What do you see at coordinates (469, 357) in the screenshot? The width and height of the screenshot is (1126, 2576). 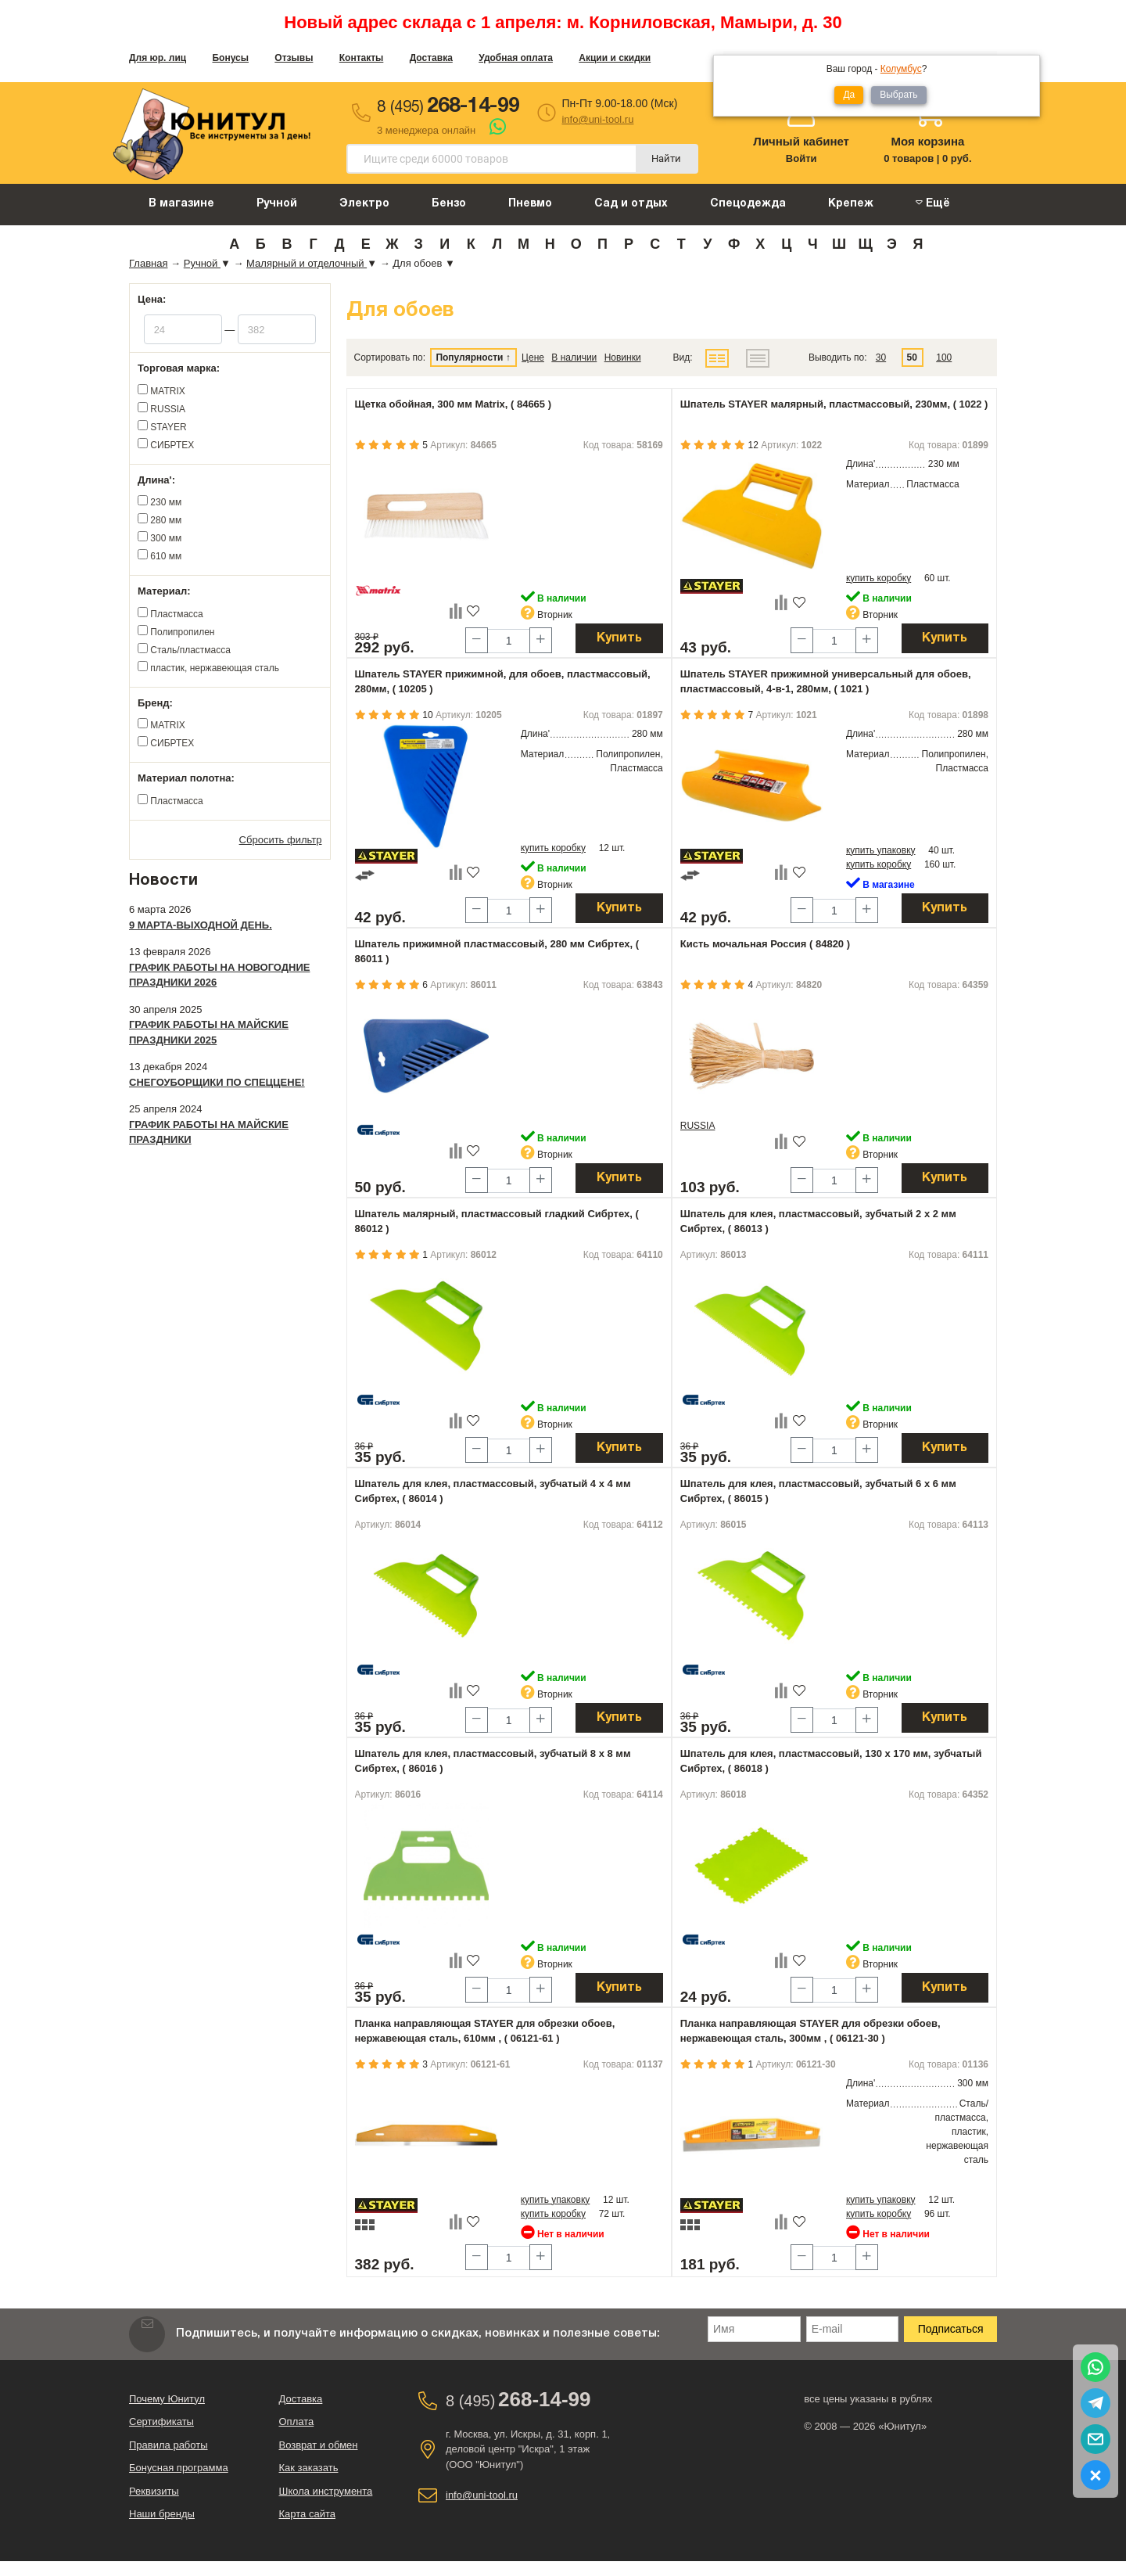 I see `Популярности` at bounding box center [469, 357].